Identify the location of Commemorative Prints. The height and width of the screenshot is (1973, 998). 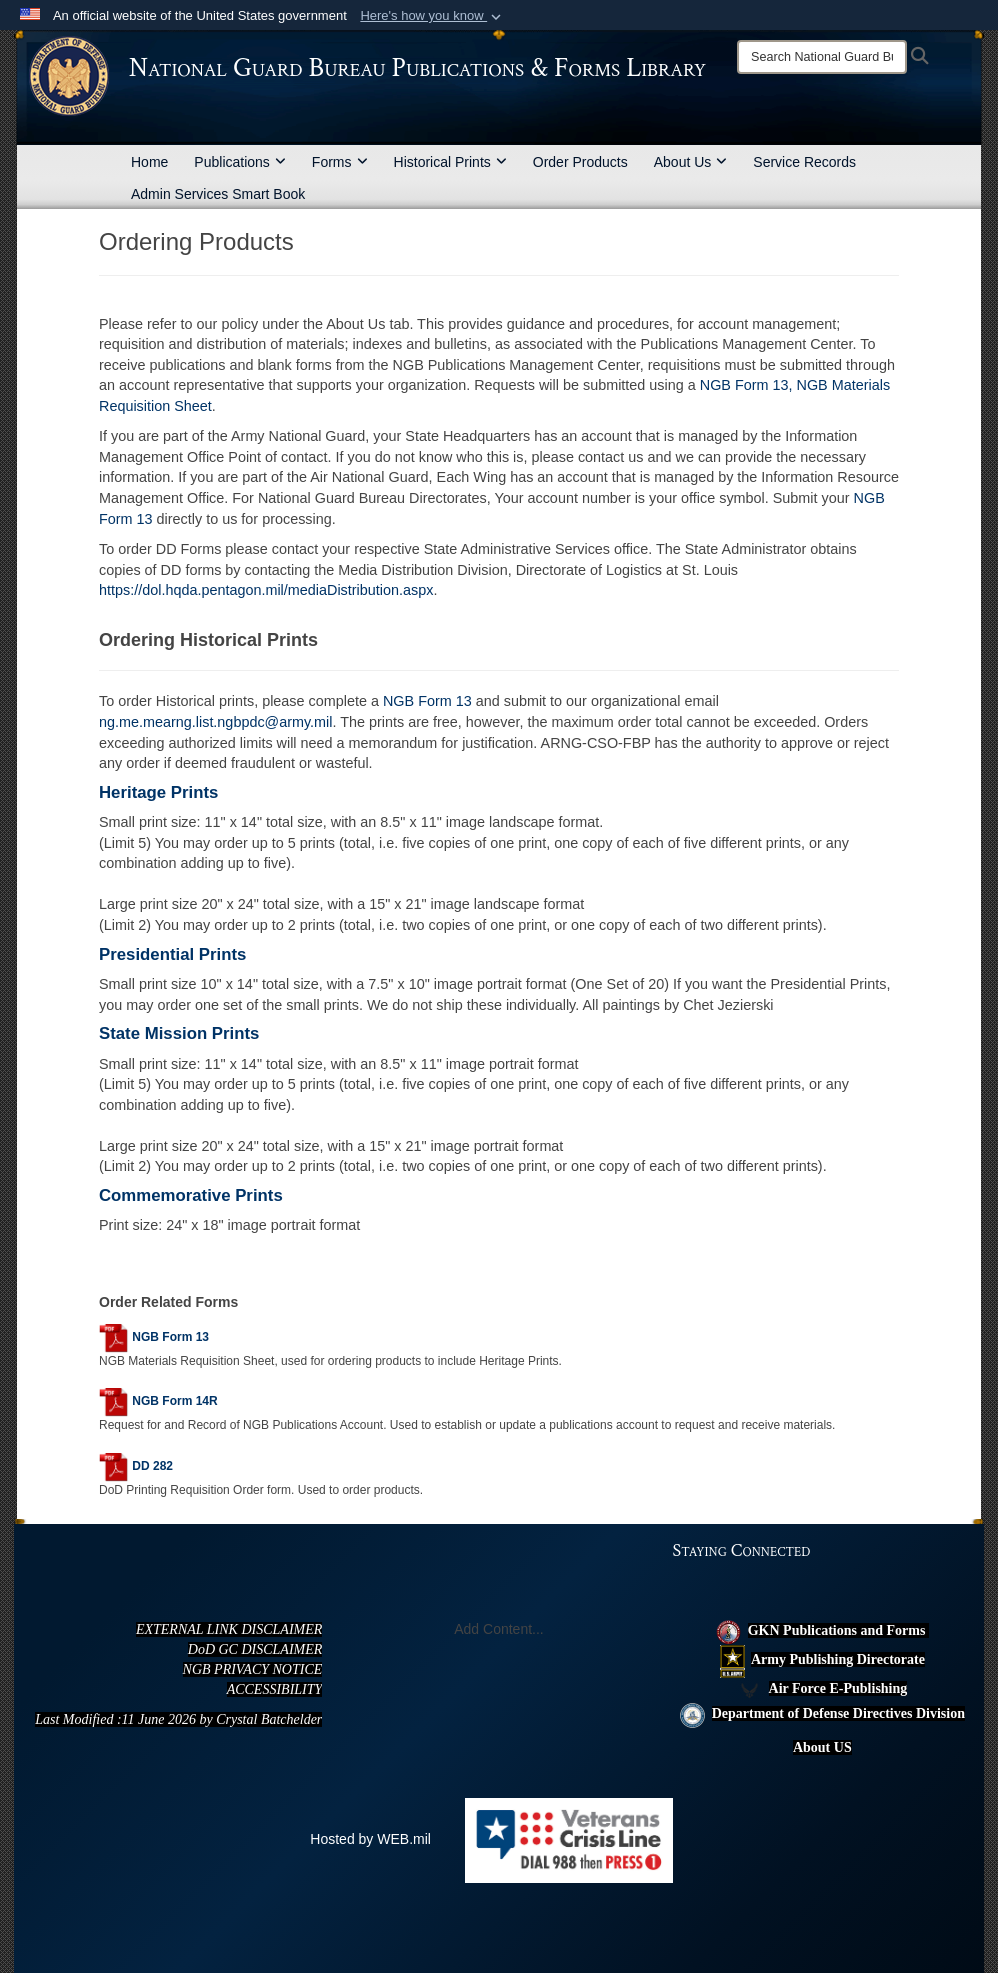
(191, 1195).